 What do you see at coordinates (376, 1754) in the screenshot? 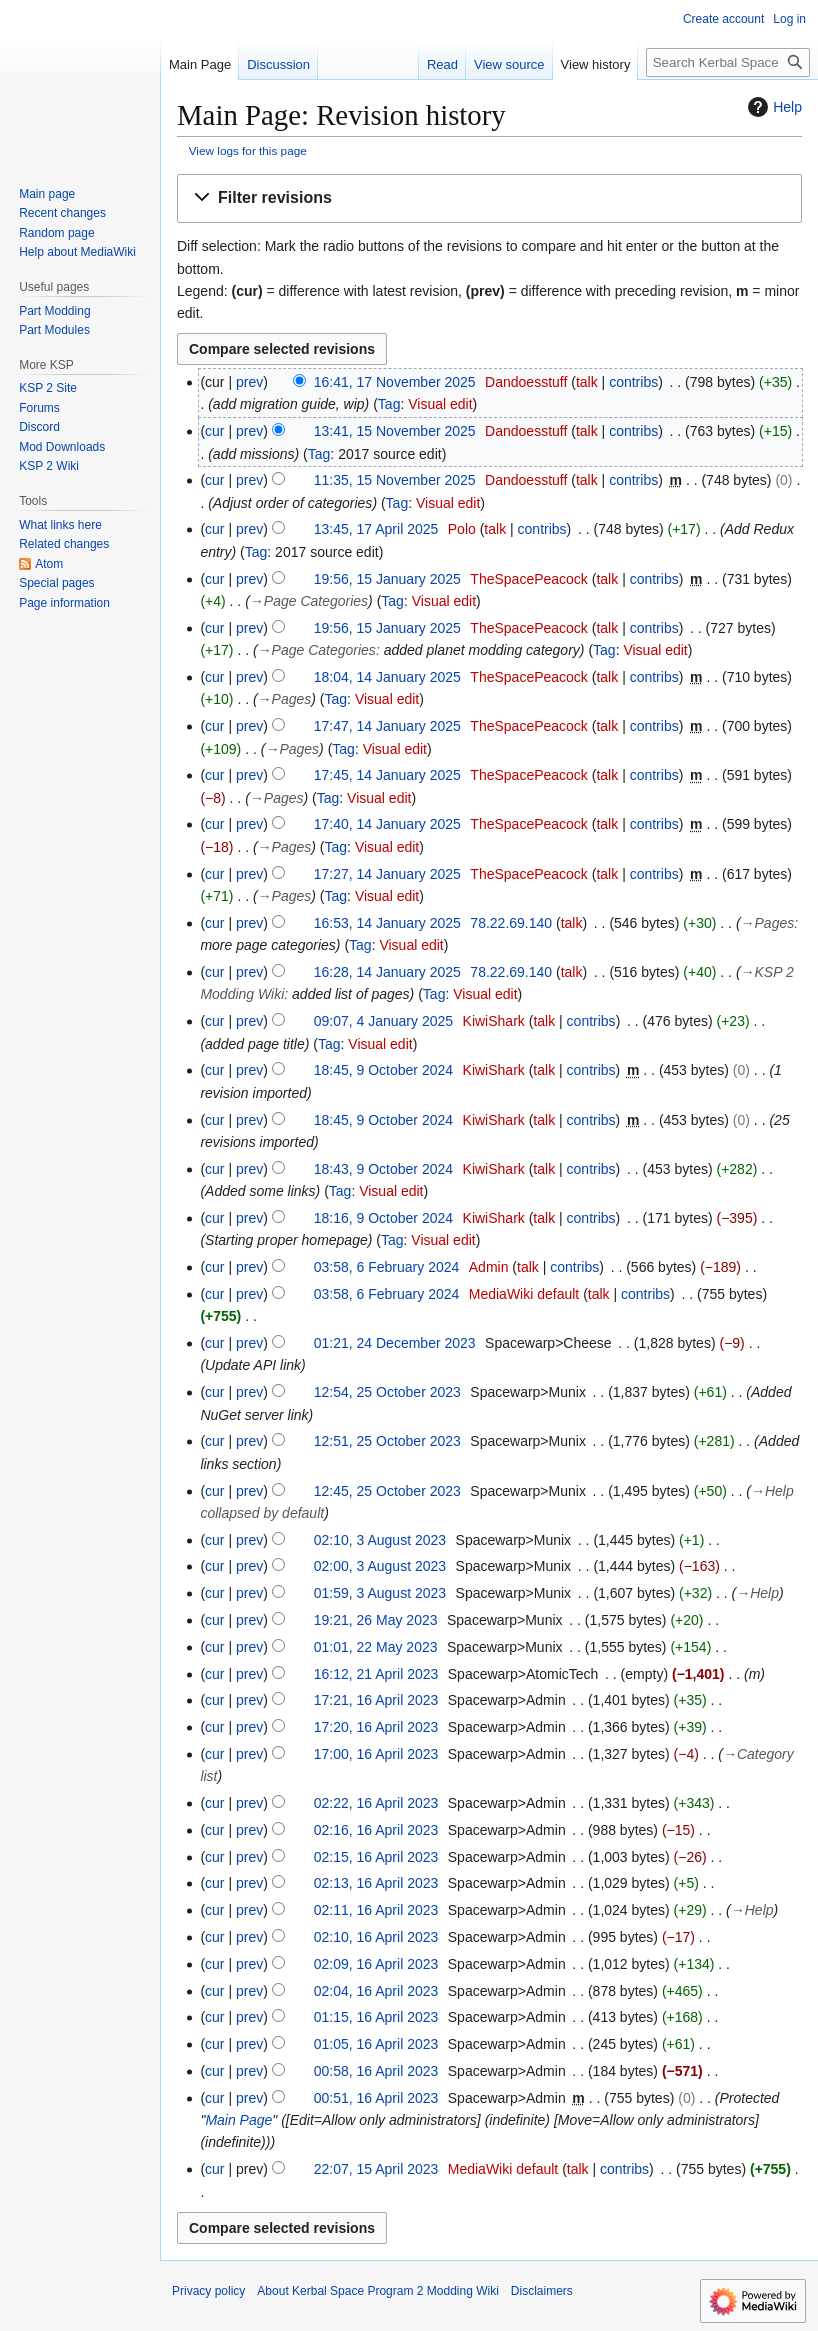
I see `17:00, 16 April 2023` at bounding box center [376, 1754].